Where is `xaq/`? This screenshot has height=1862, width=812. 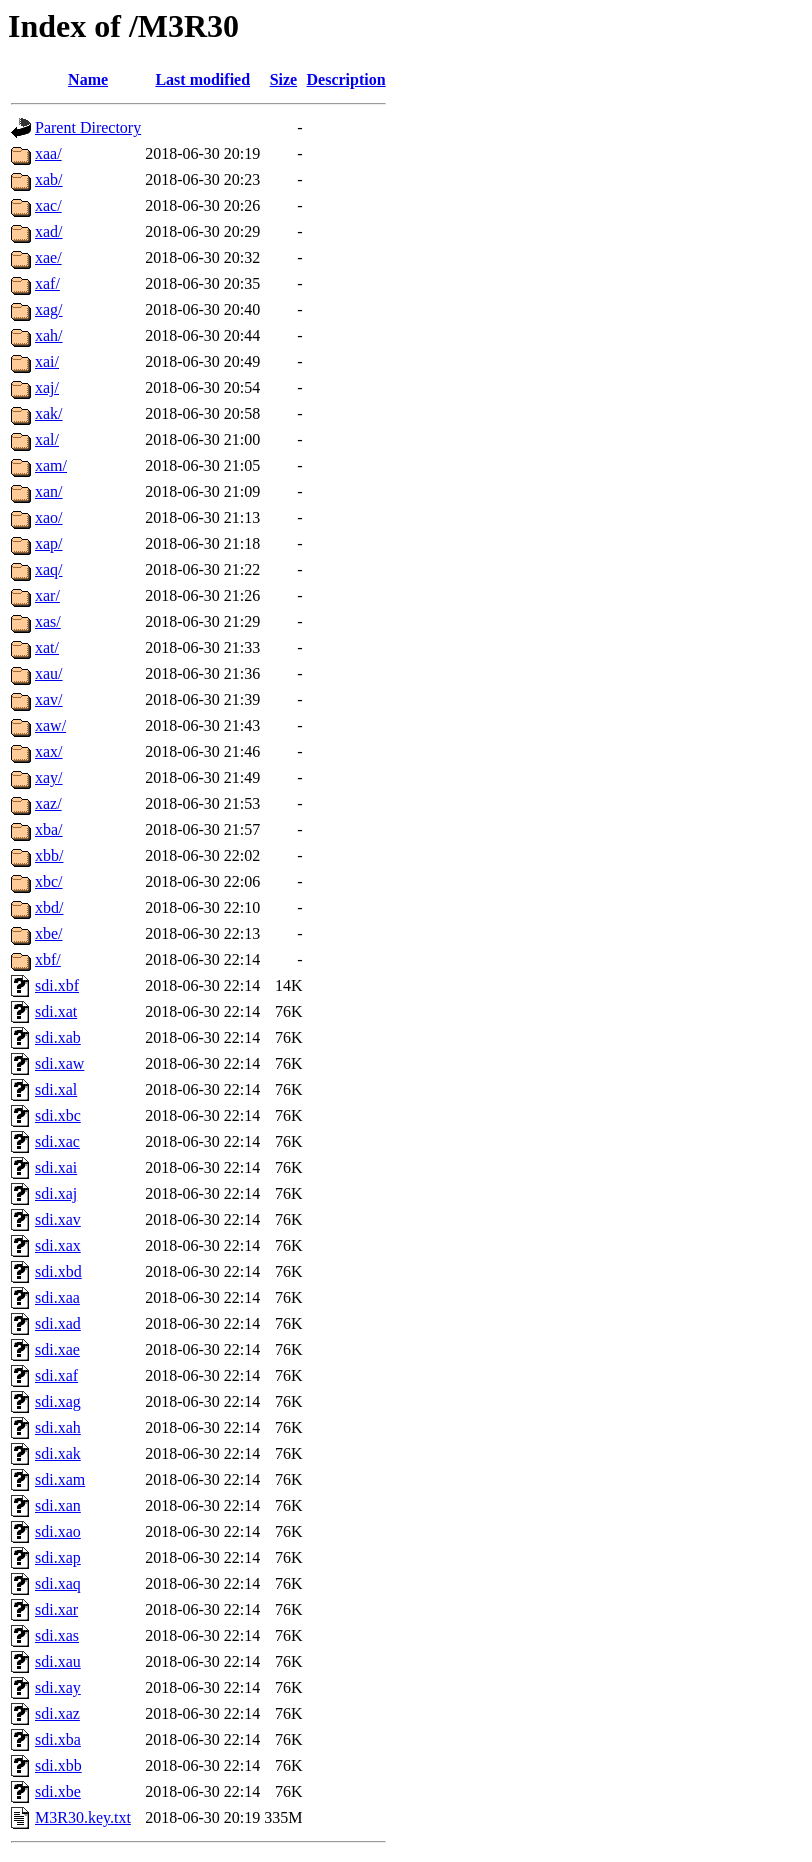 xaq/ is located at coordinates (49, 569).